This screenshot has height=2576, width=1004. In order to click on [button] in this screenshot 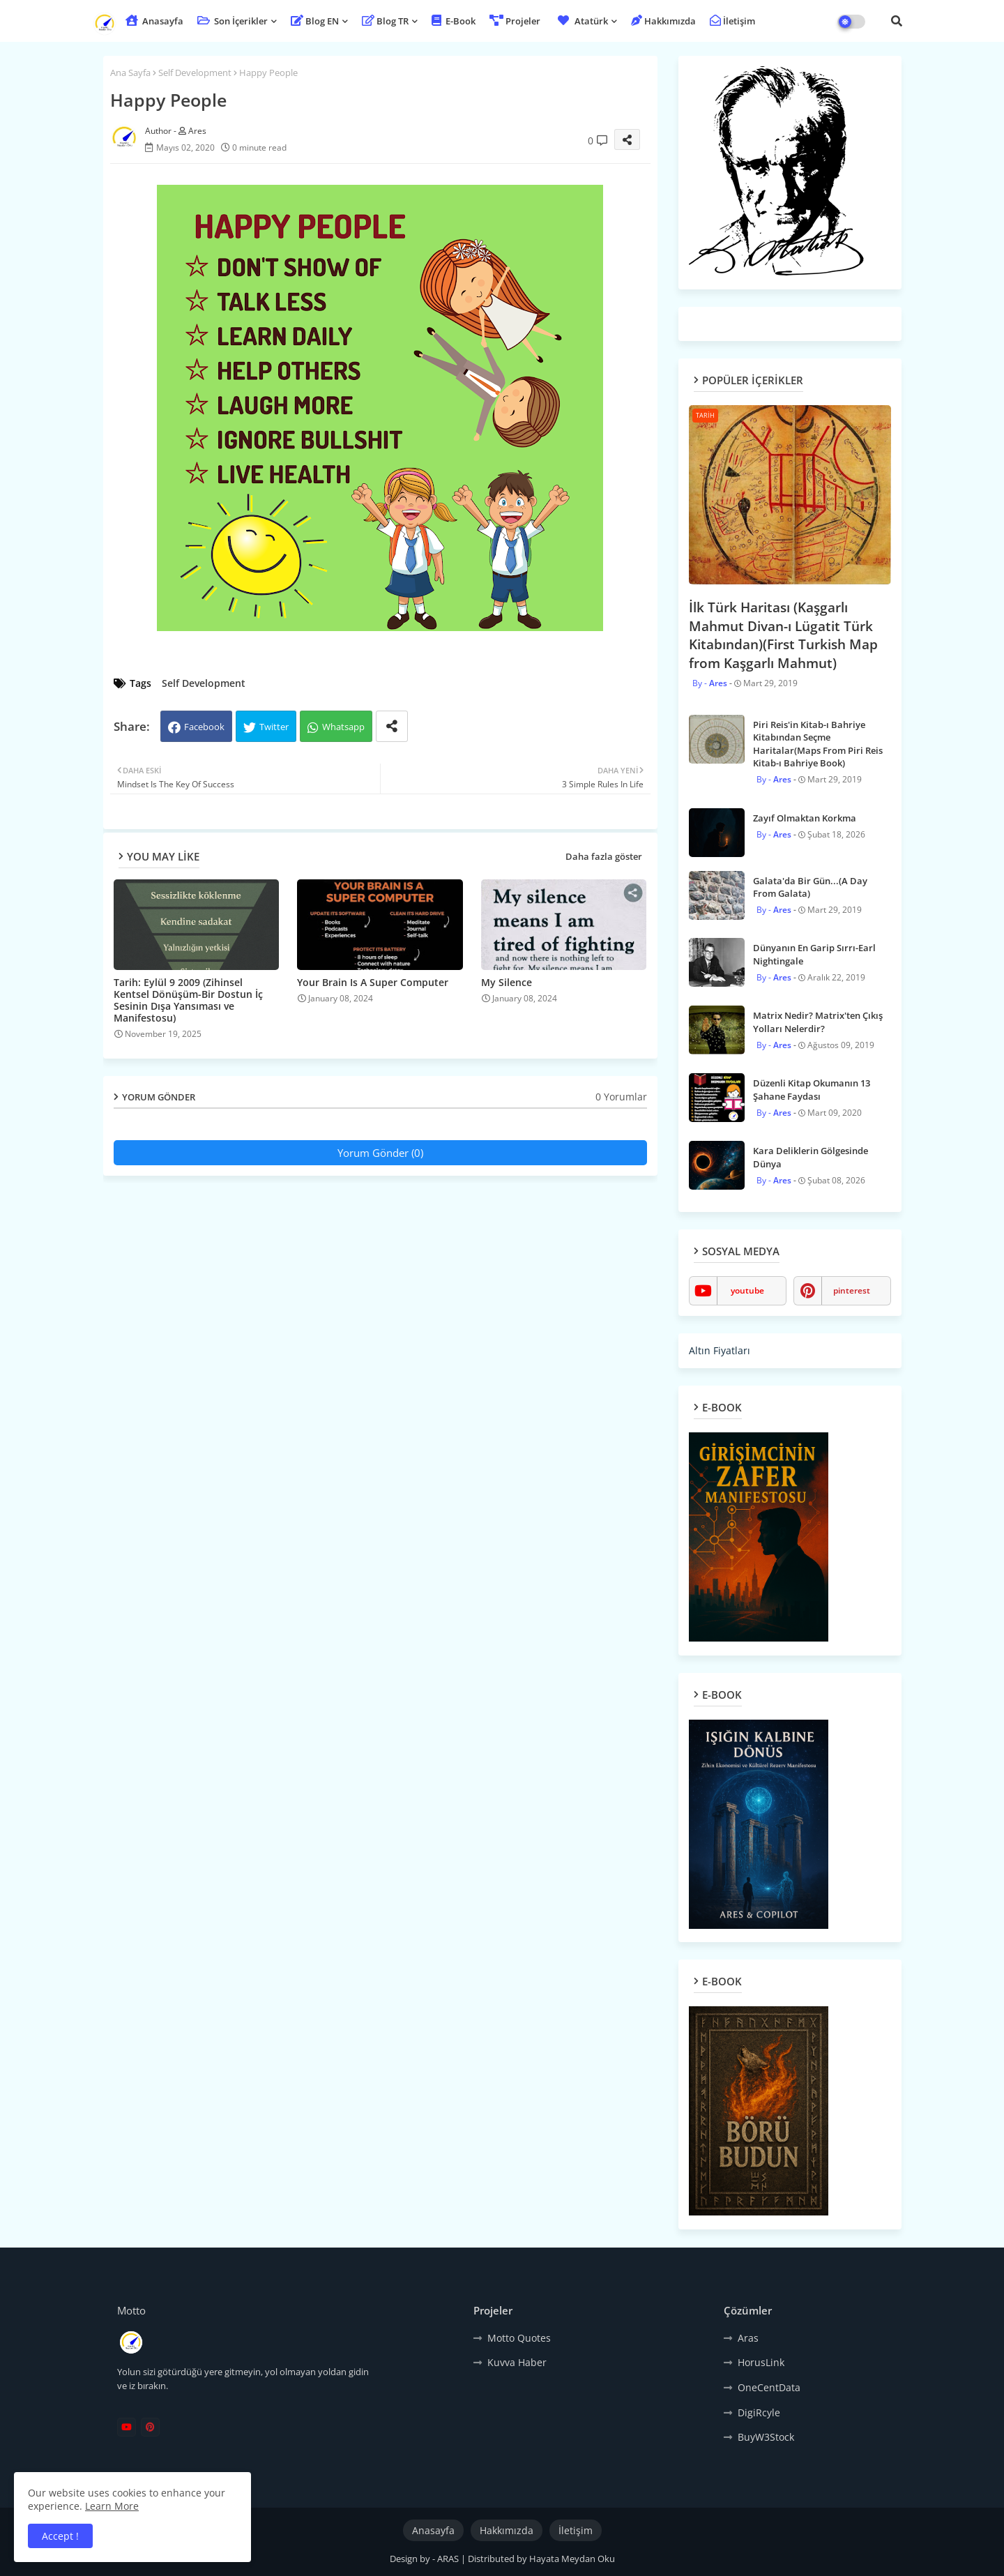, I will do `click(897, 21)`.